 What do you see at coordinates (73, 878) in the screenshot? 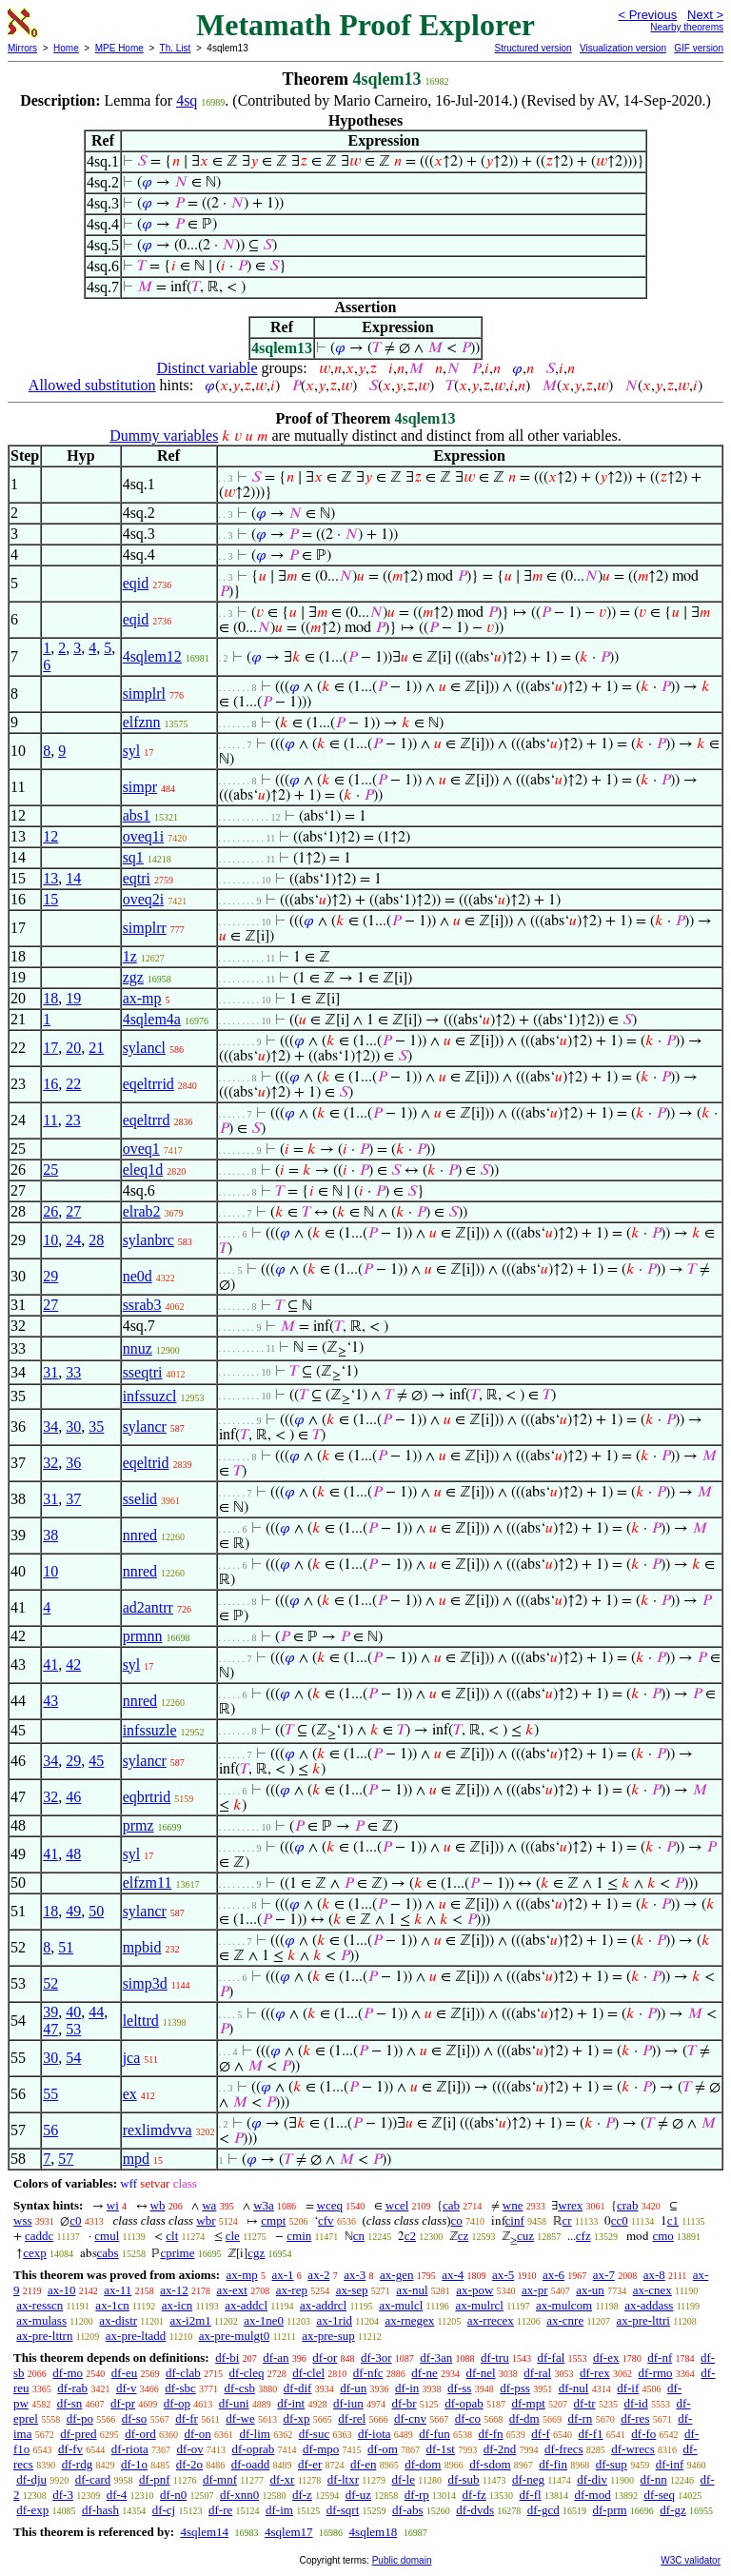
I see `14` at bounding box center [73, 878].